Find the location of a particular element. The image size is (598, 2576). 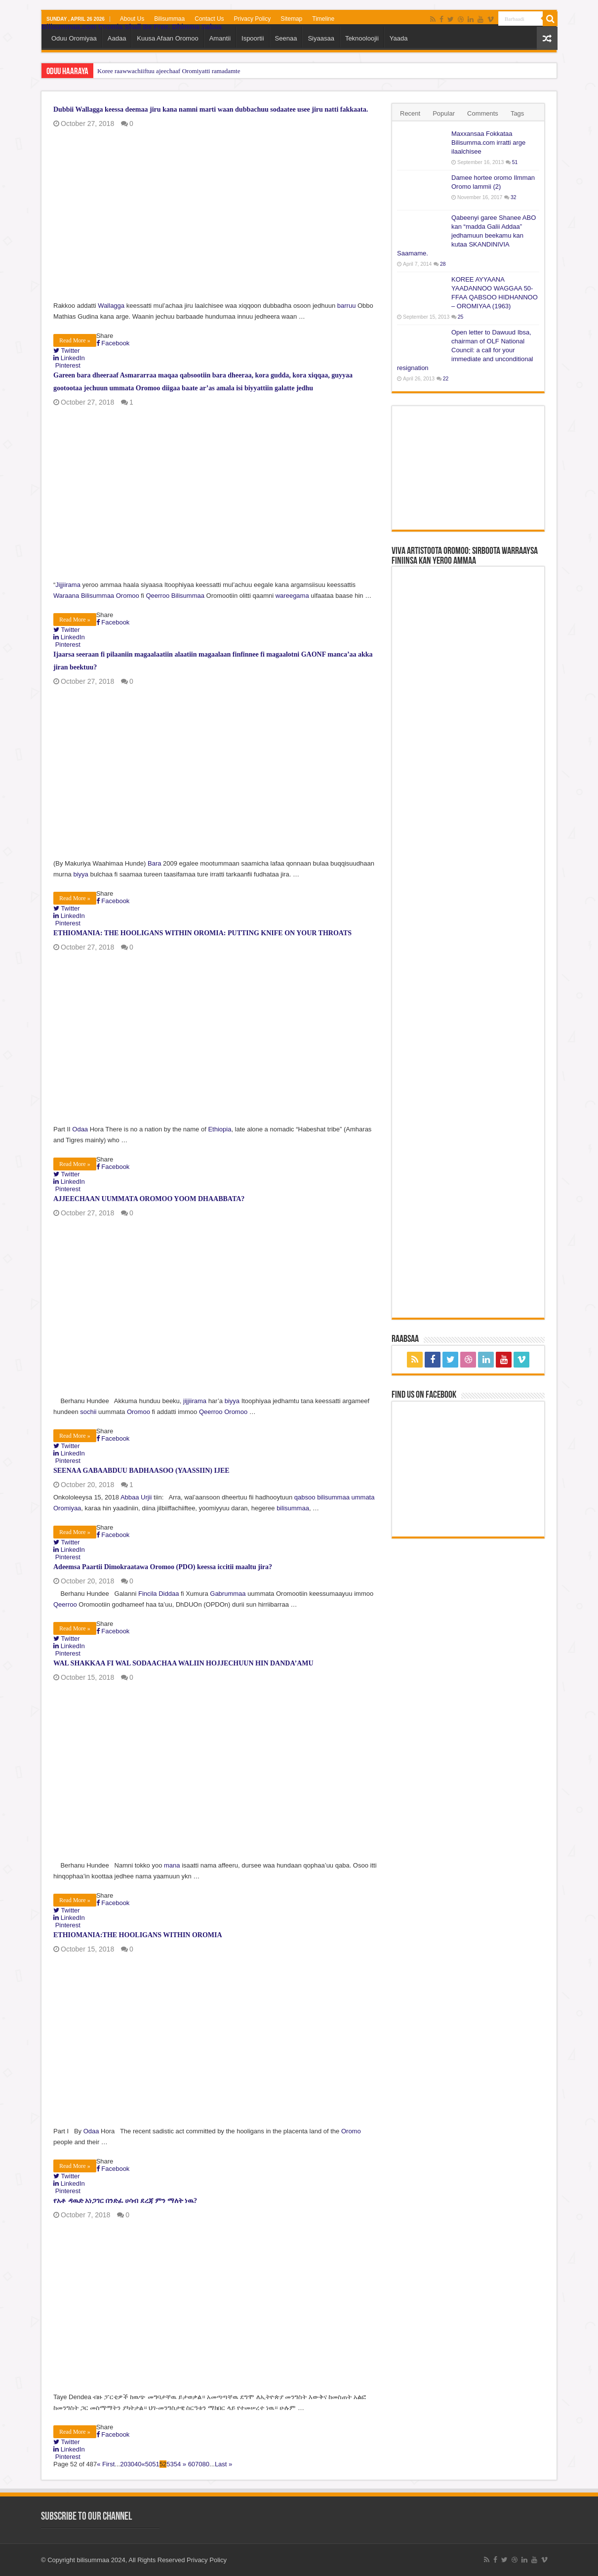

Sitemap is located at coordinates (291, 18).